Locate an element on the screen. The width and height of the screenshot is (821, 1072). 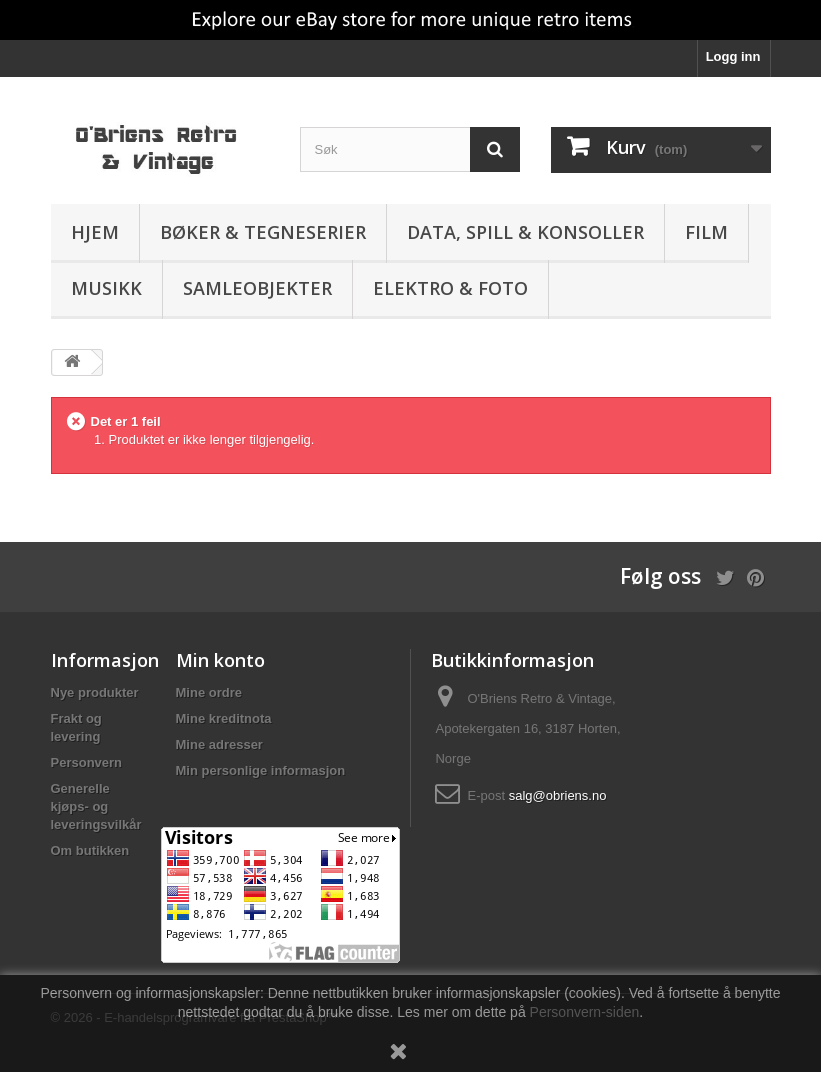
Mine ordre is located at coordinates (209, 692).